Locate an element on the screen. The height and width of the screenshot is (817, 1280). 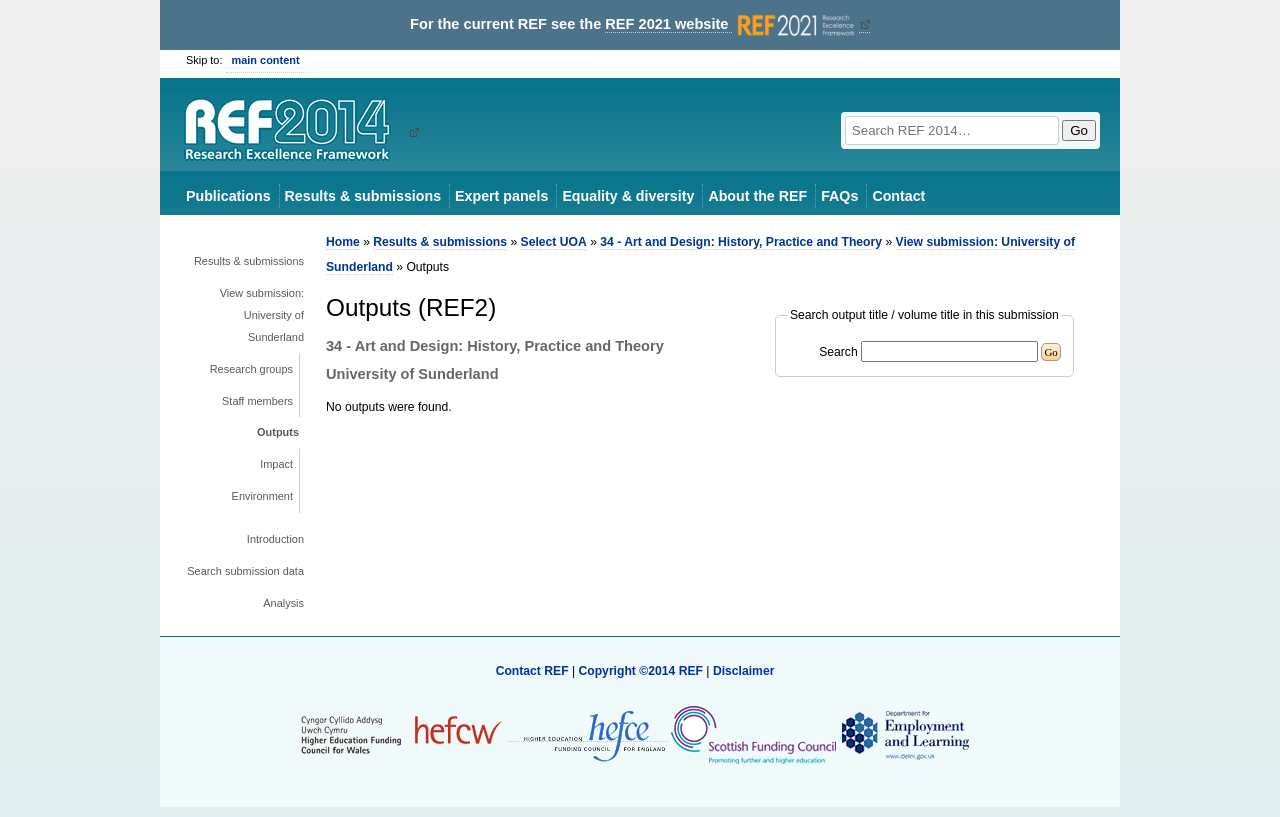
Contact is located at coordinates (898, 196).